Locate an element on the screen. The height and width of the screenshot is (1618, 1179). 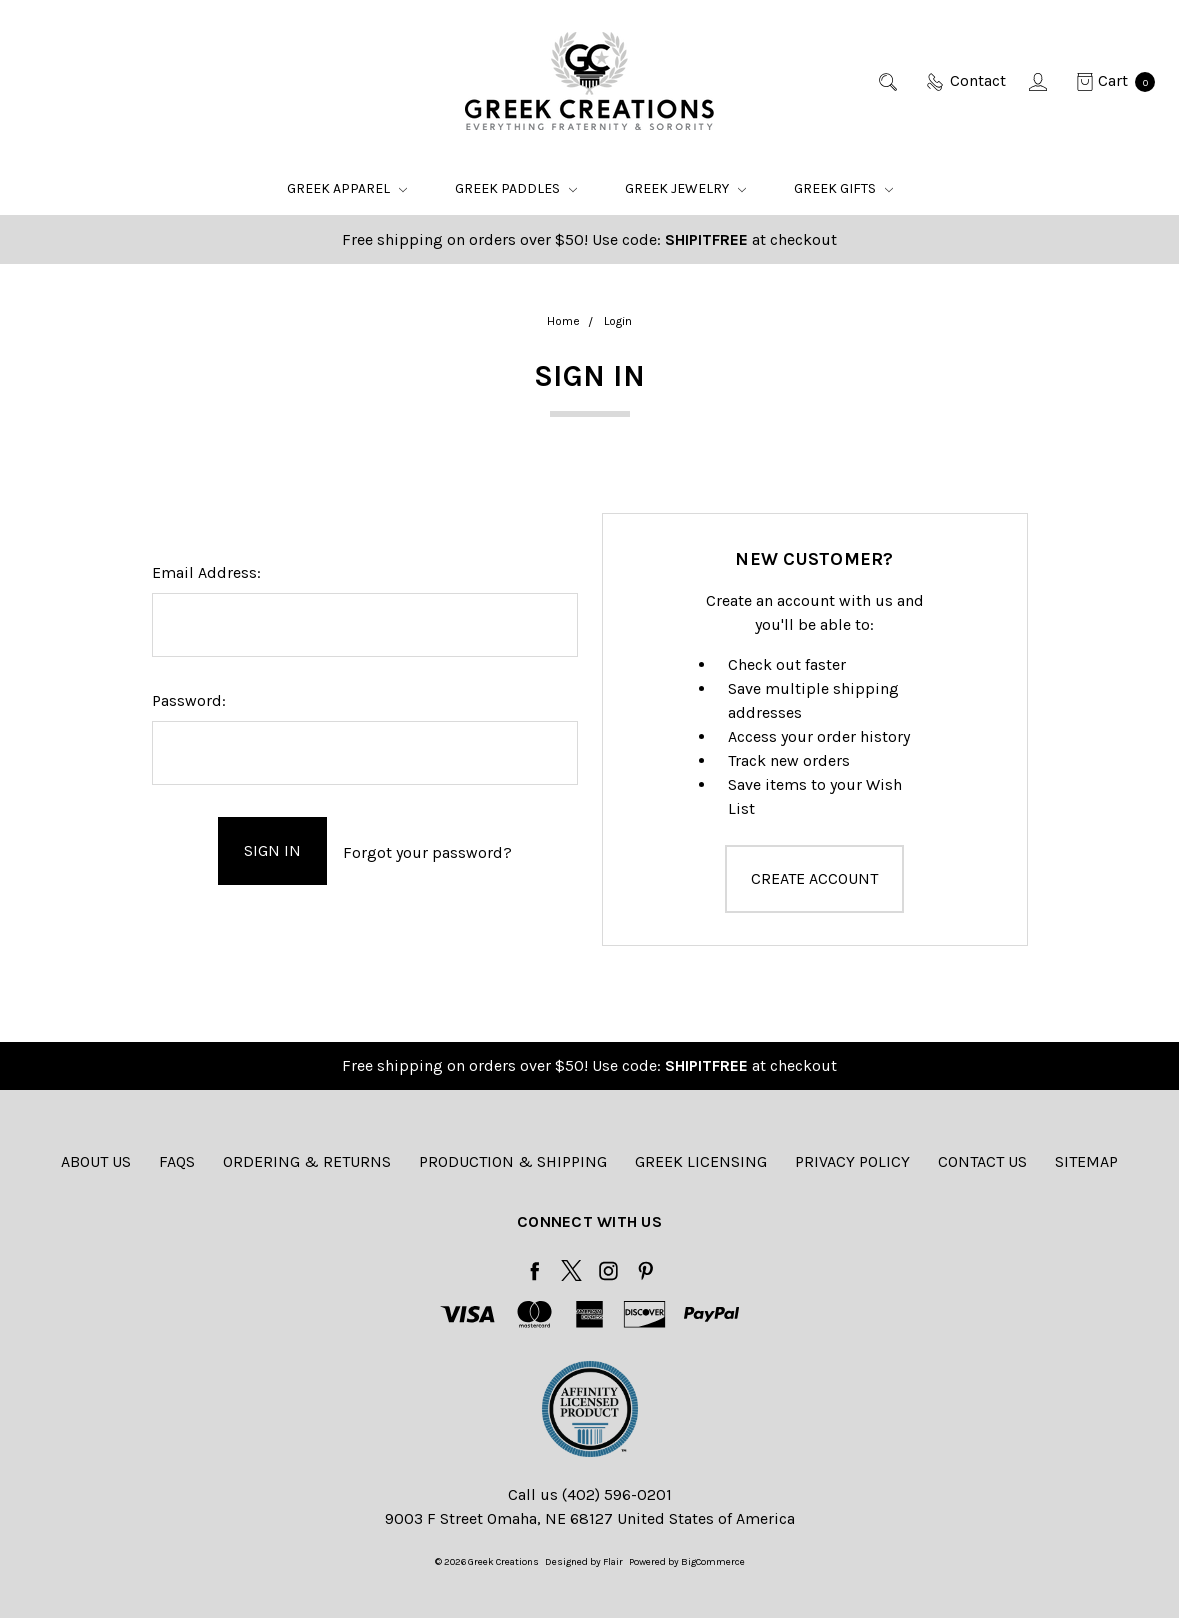
Sitemap is located at coordinates (1086, 1161).